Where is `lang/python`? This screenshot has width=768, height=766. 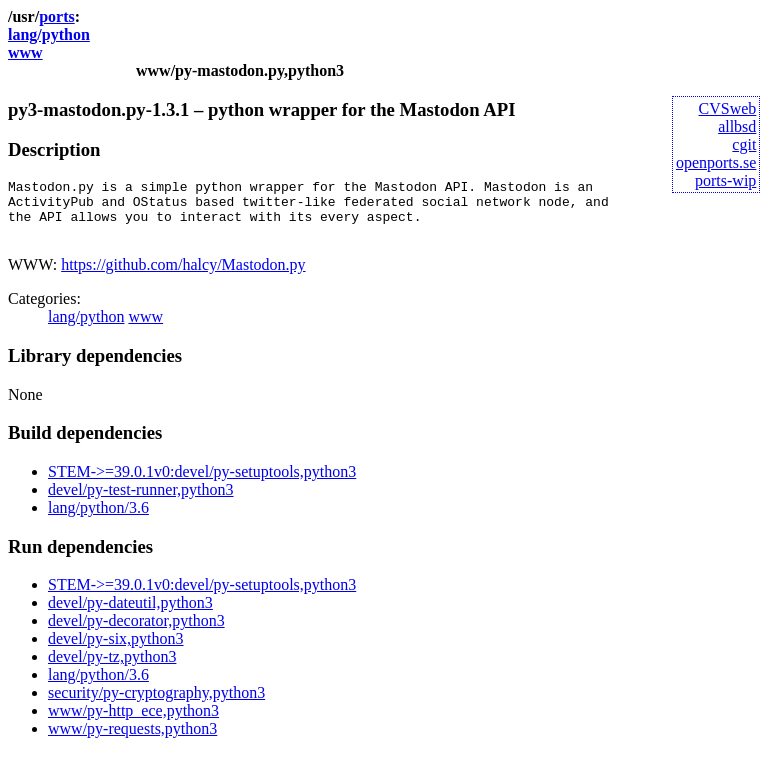 lang/python is located at coordinates (49, 34).